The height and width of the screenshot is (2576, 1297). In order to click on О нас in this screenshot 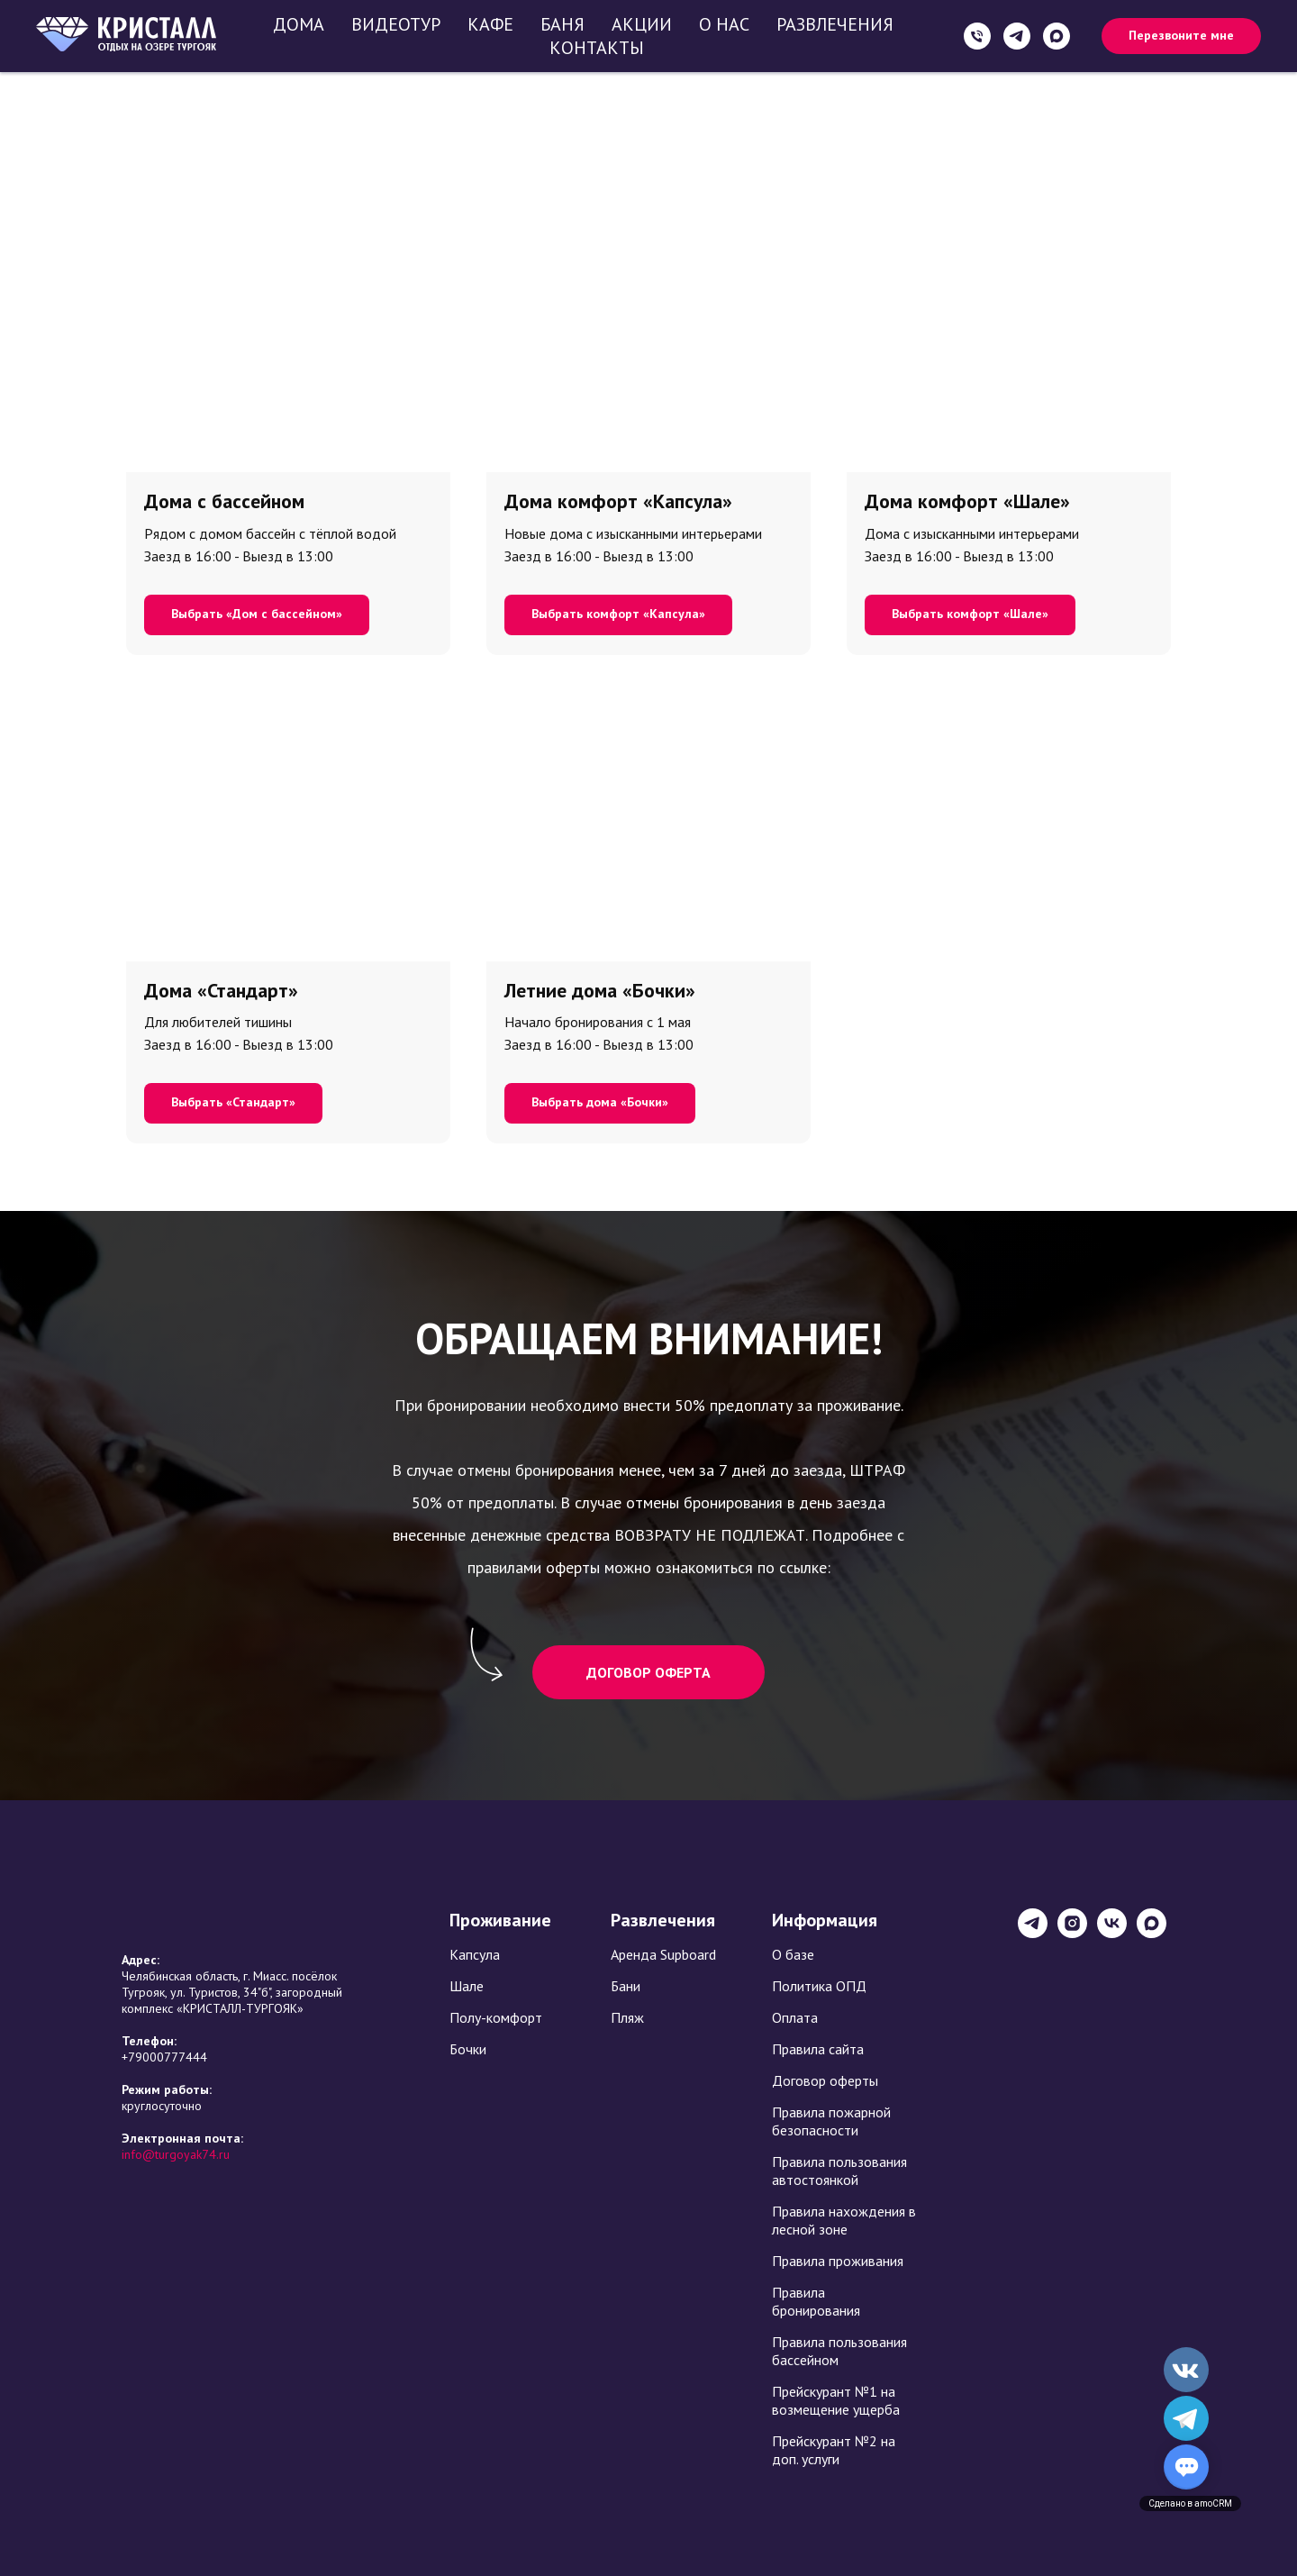, I will do `click(724, 24)`.